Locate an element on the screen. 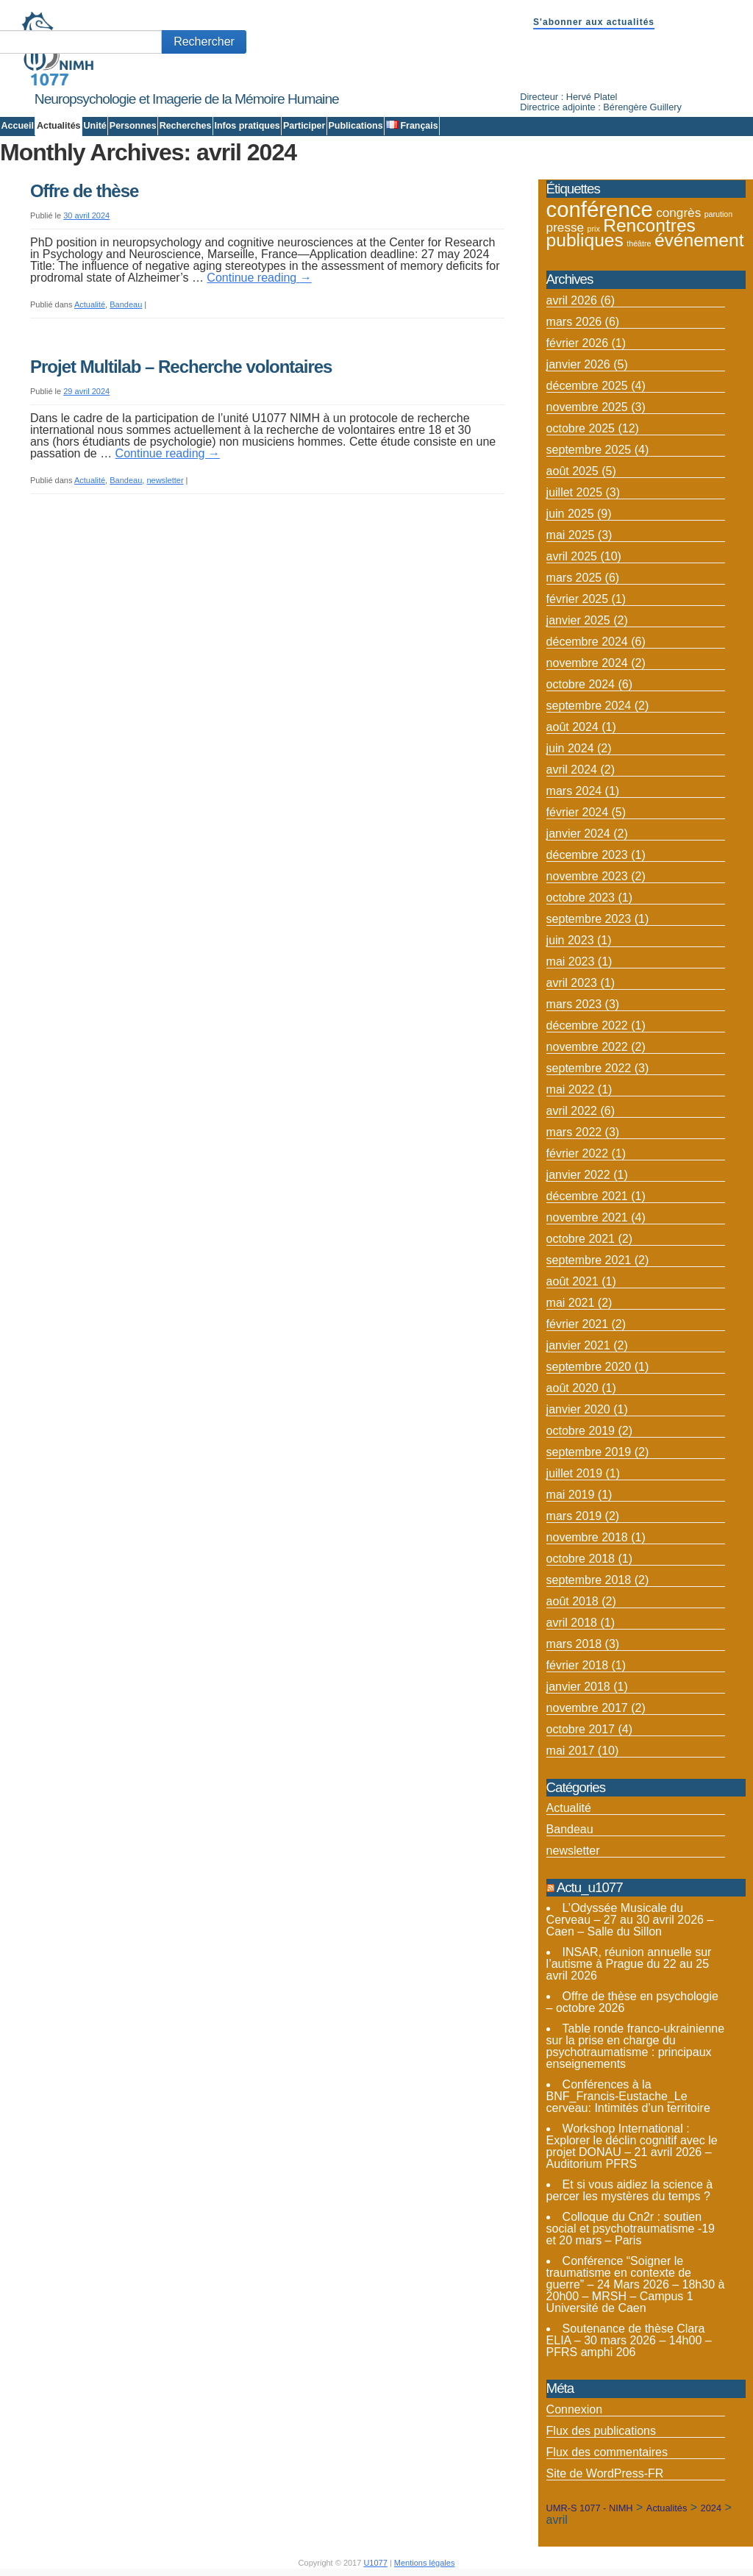 This screenshot has width=753, height=2576. mars 2018 is located at coordinates (574, 1644).